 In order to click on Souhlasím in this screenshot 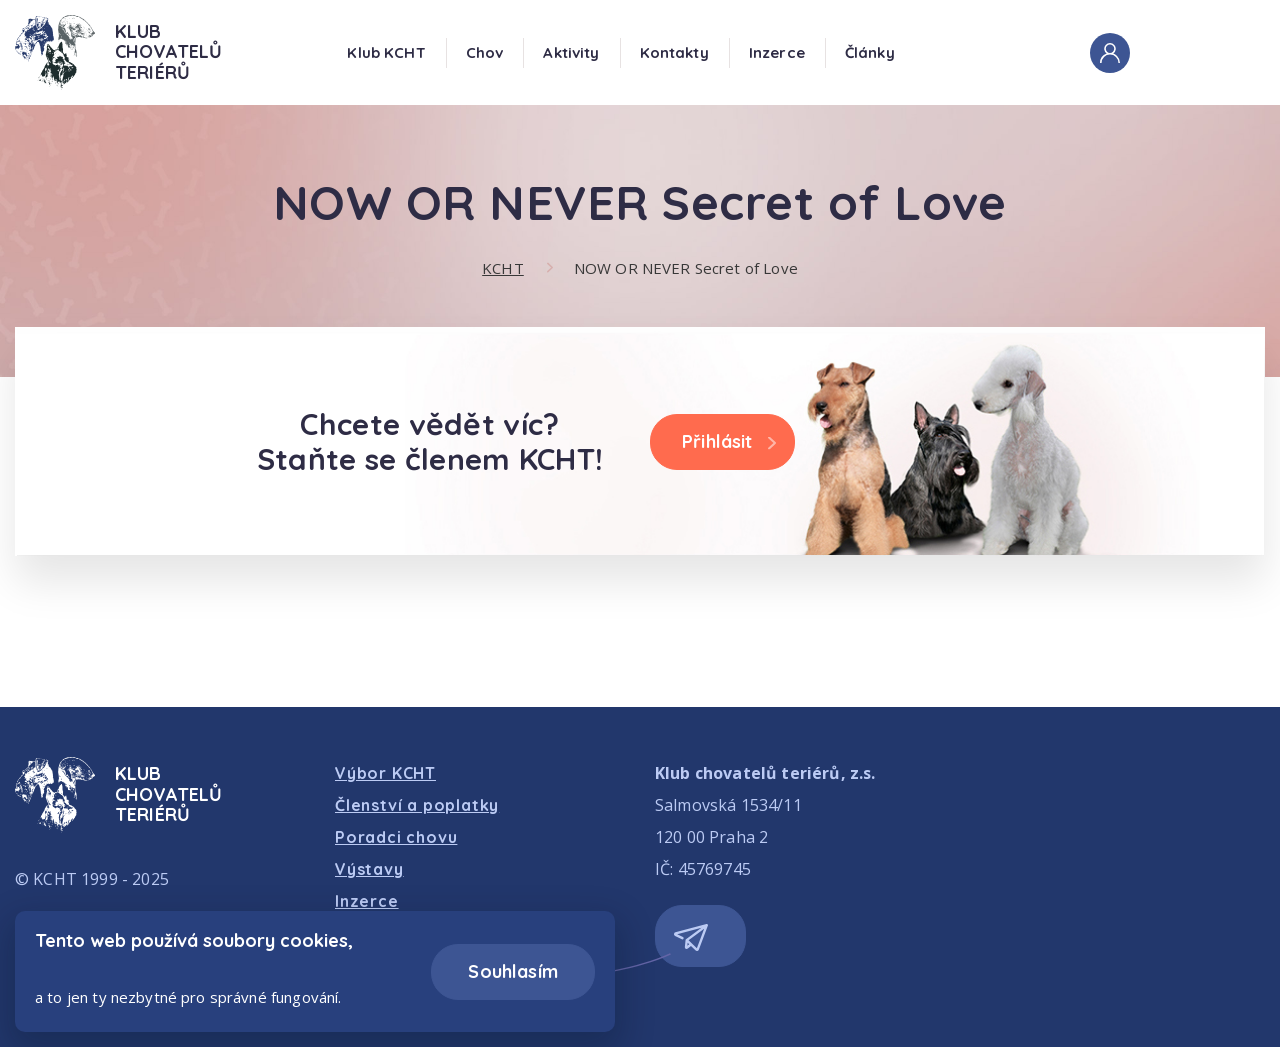, I will do `click(513, 971)`.